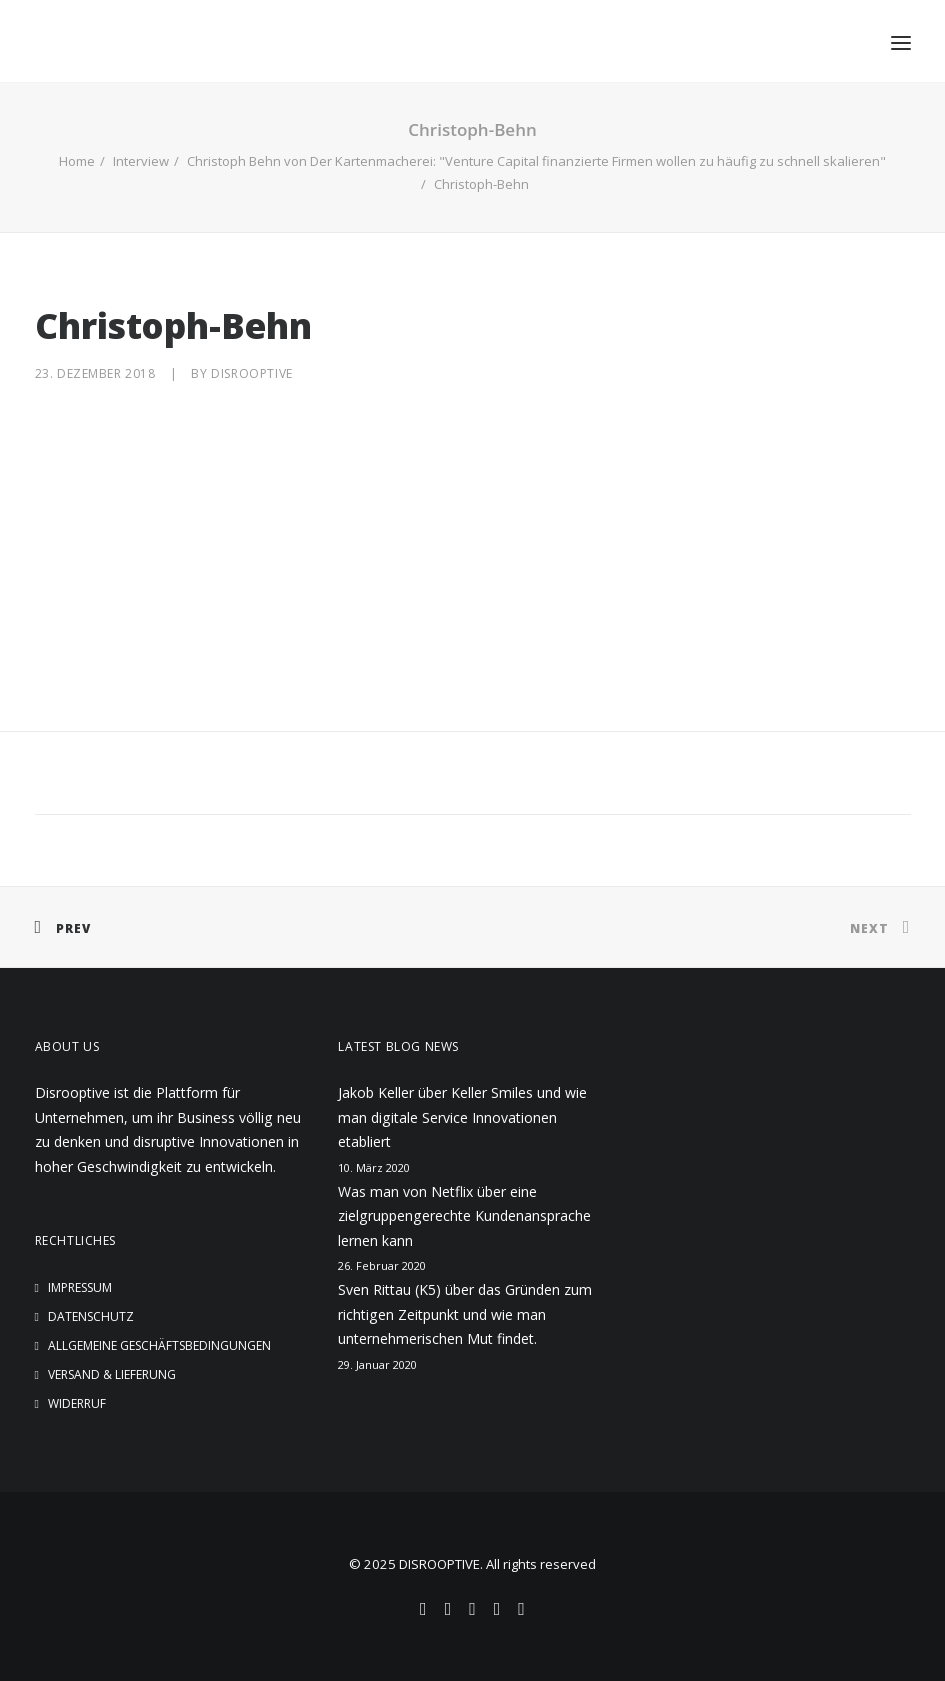  Describe the element at coordinates (141, 161) in the screenshot. I see `Interview` at that location.